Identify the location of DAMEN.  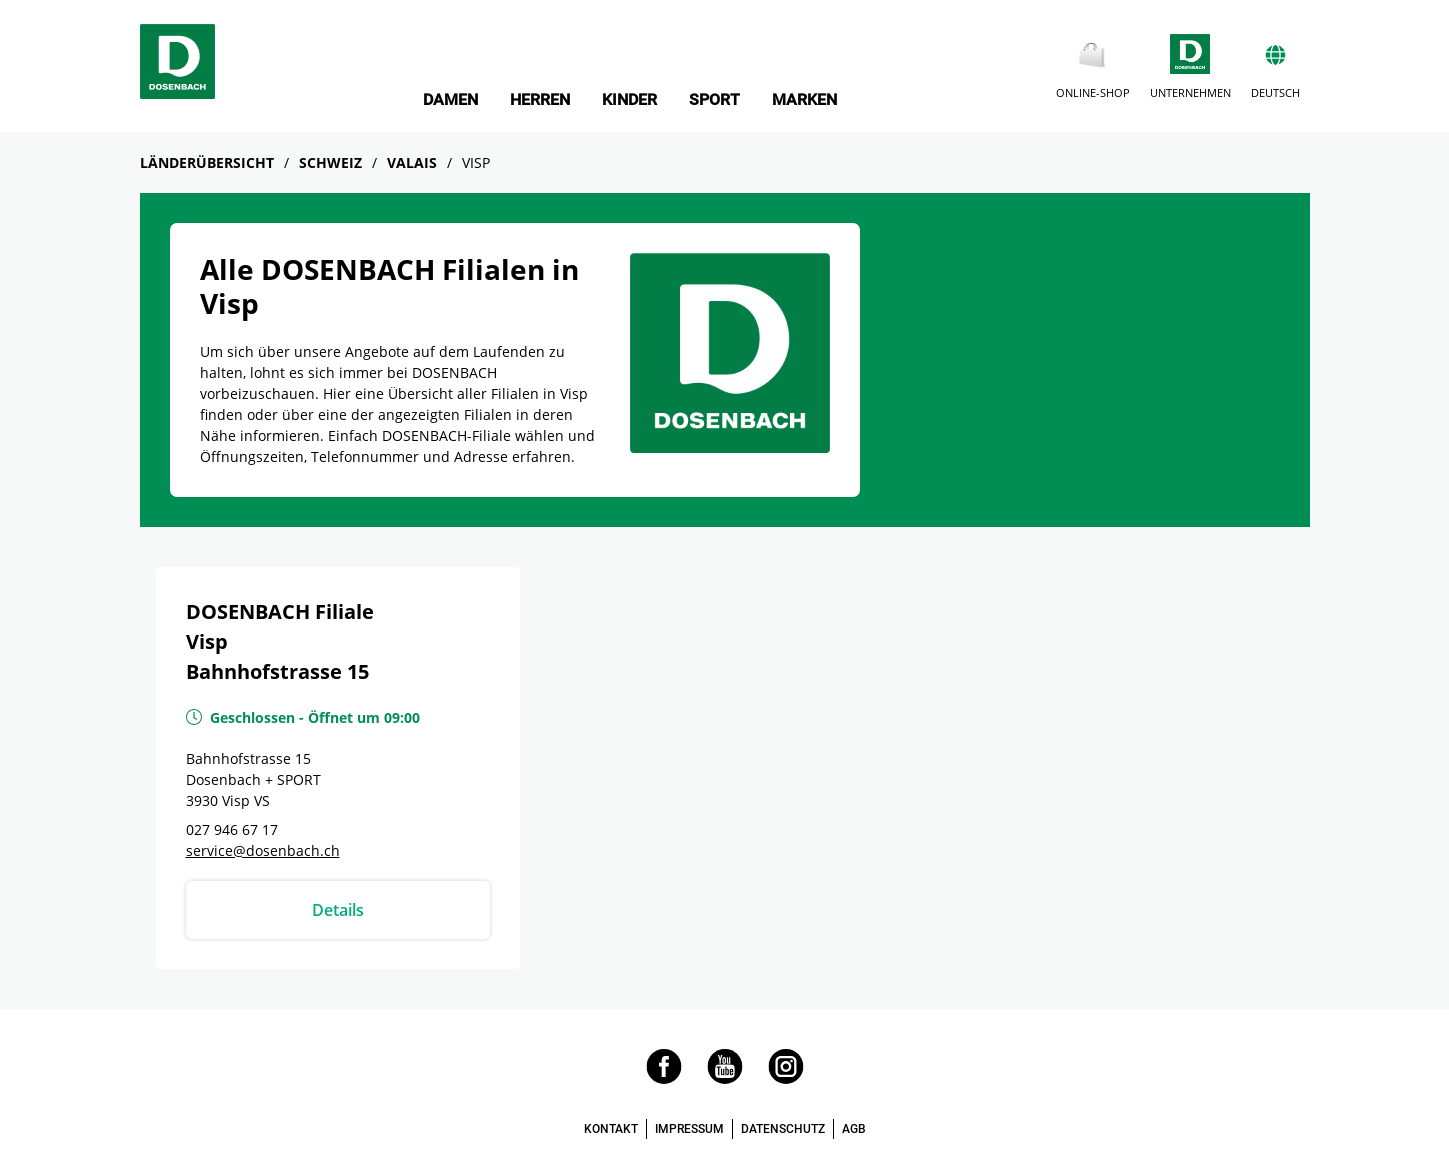
(450, 100).